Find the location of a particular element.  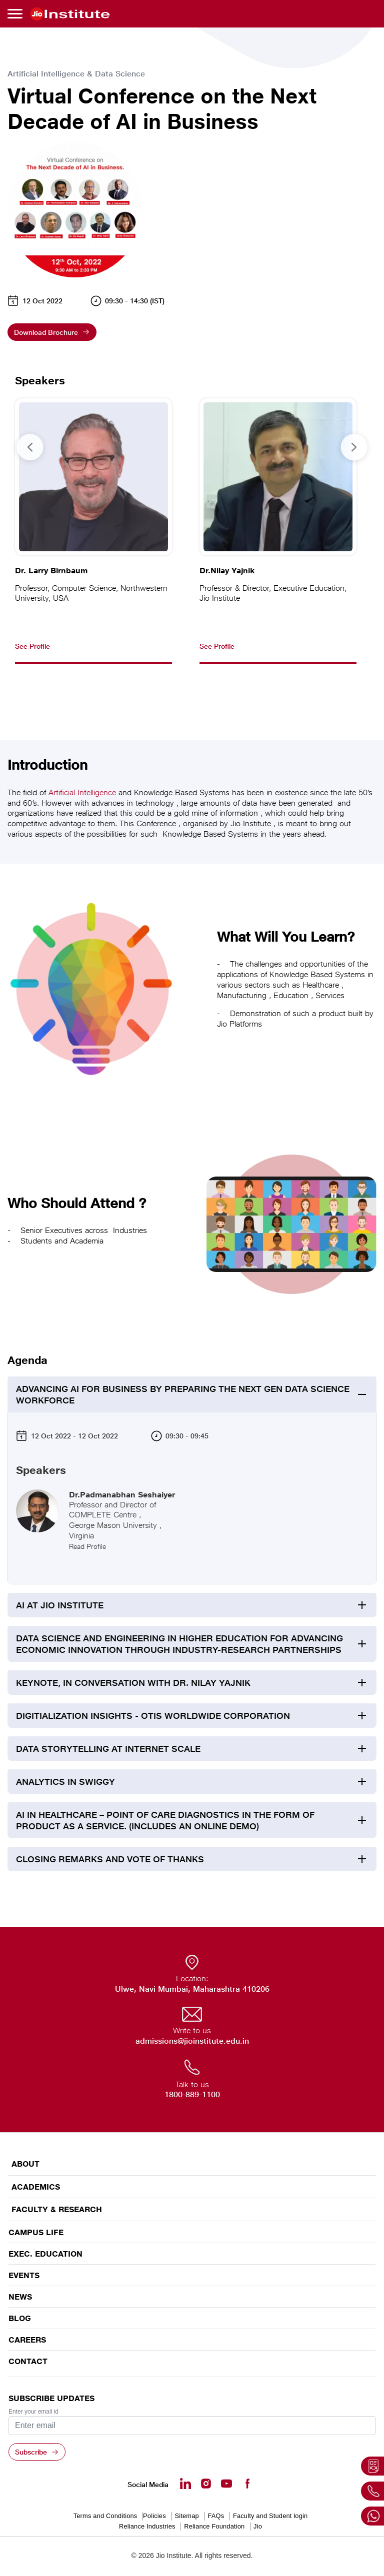

1800-889-1100 is located at coordinates (192, 2094).